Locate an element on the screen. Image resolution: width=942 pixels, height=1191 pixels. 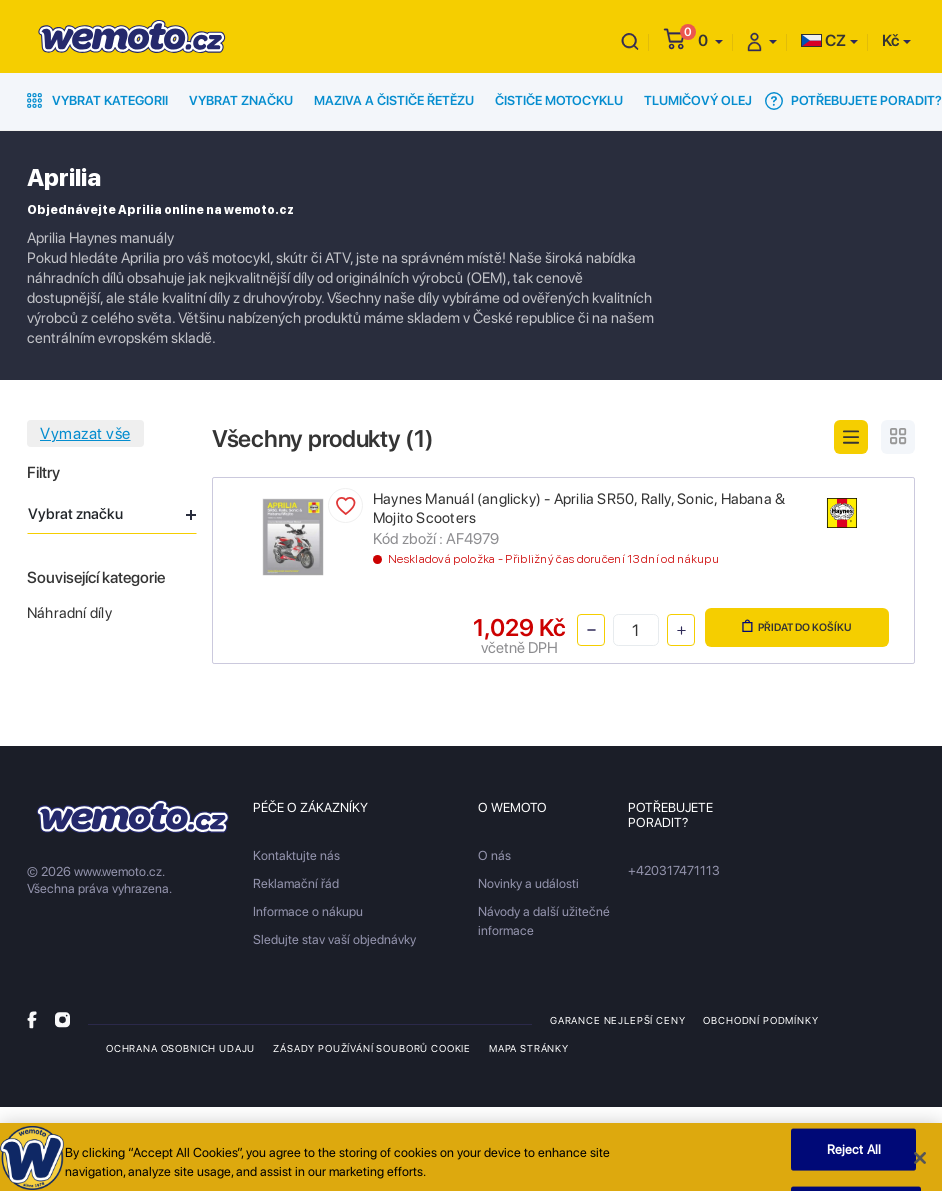
O nás is located at coordinates (494, 855).